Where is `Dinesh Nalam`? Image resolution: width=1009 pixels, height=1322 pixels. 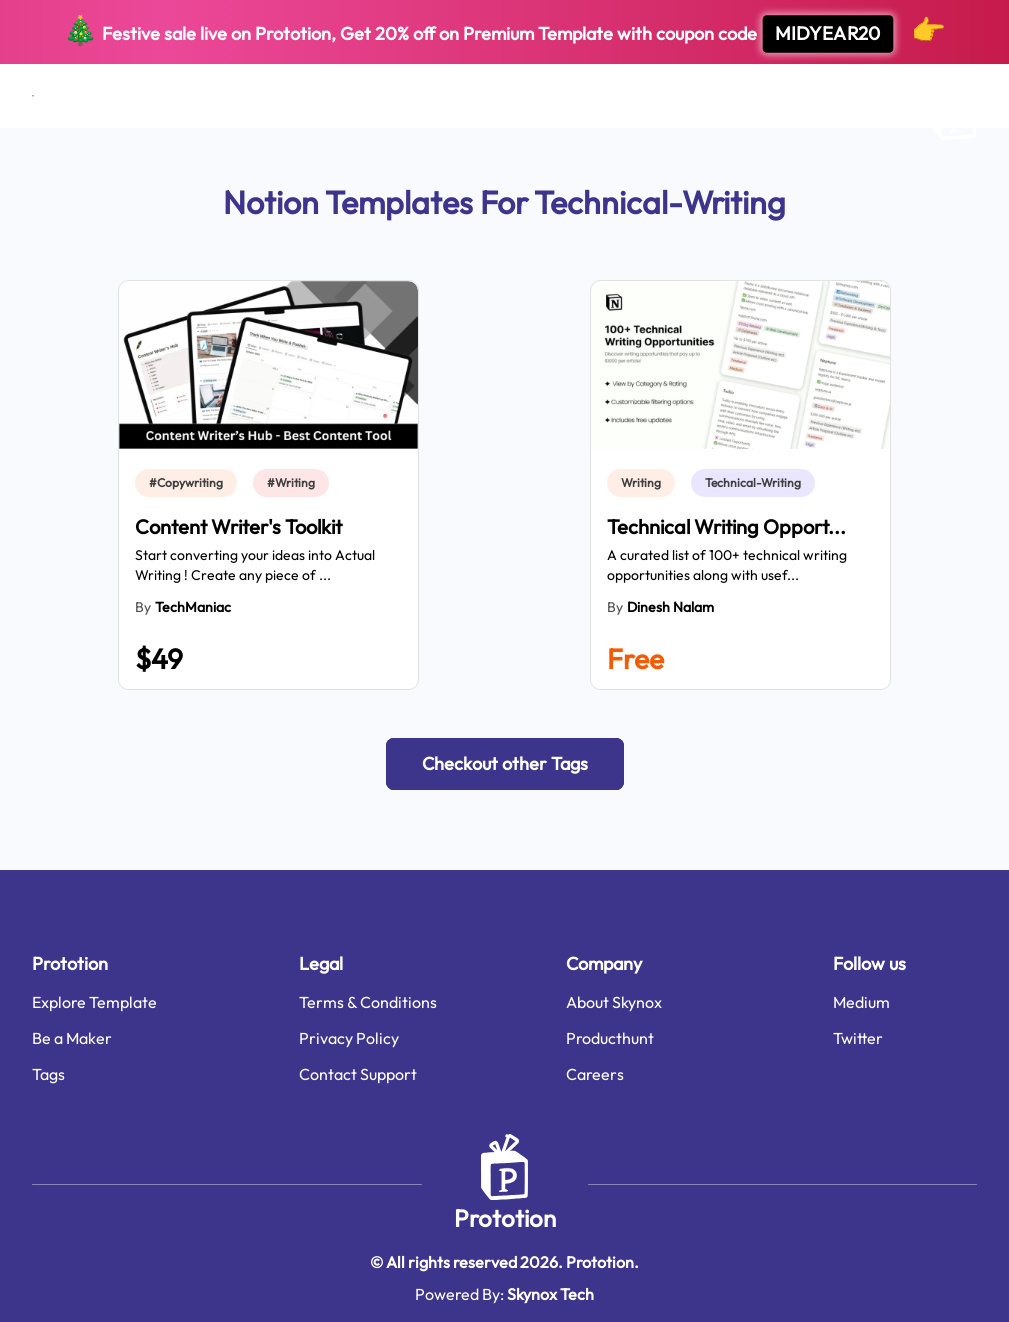
Dinesh Nalam is located at coordinates (670, 607).